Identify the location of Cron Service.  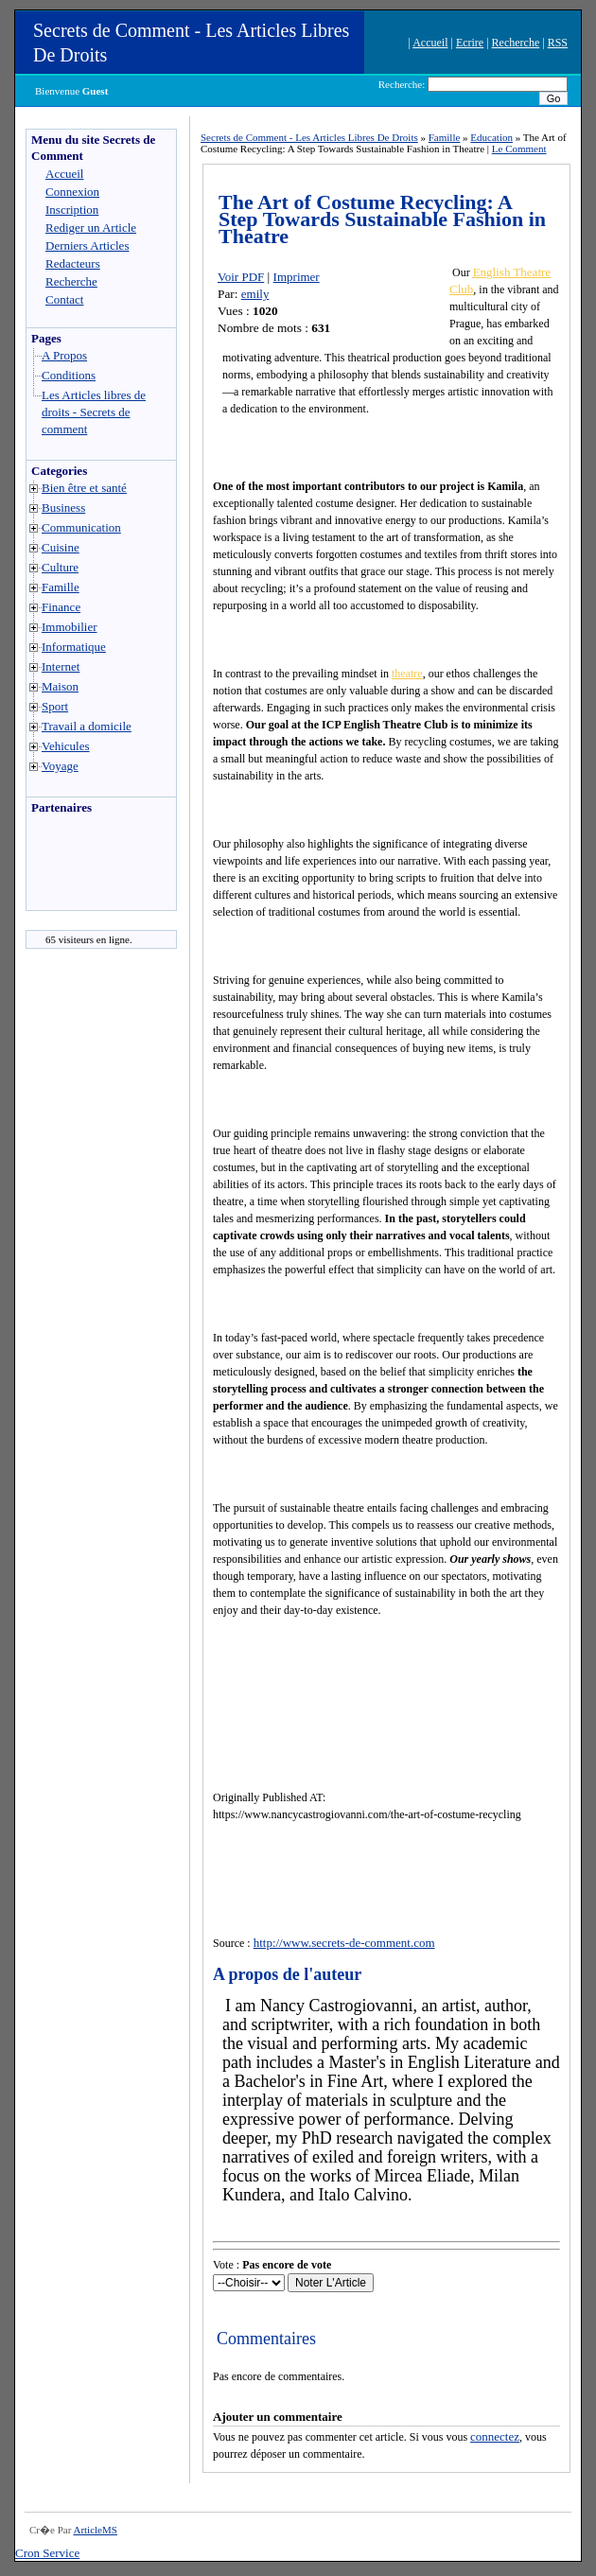
(47, 2553).